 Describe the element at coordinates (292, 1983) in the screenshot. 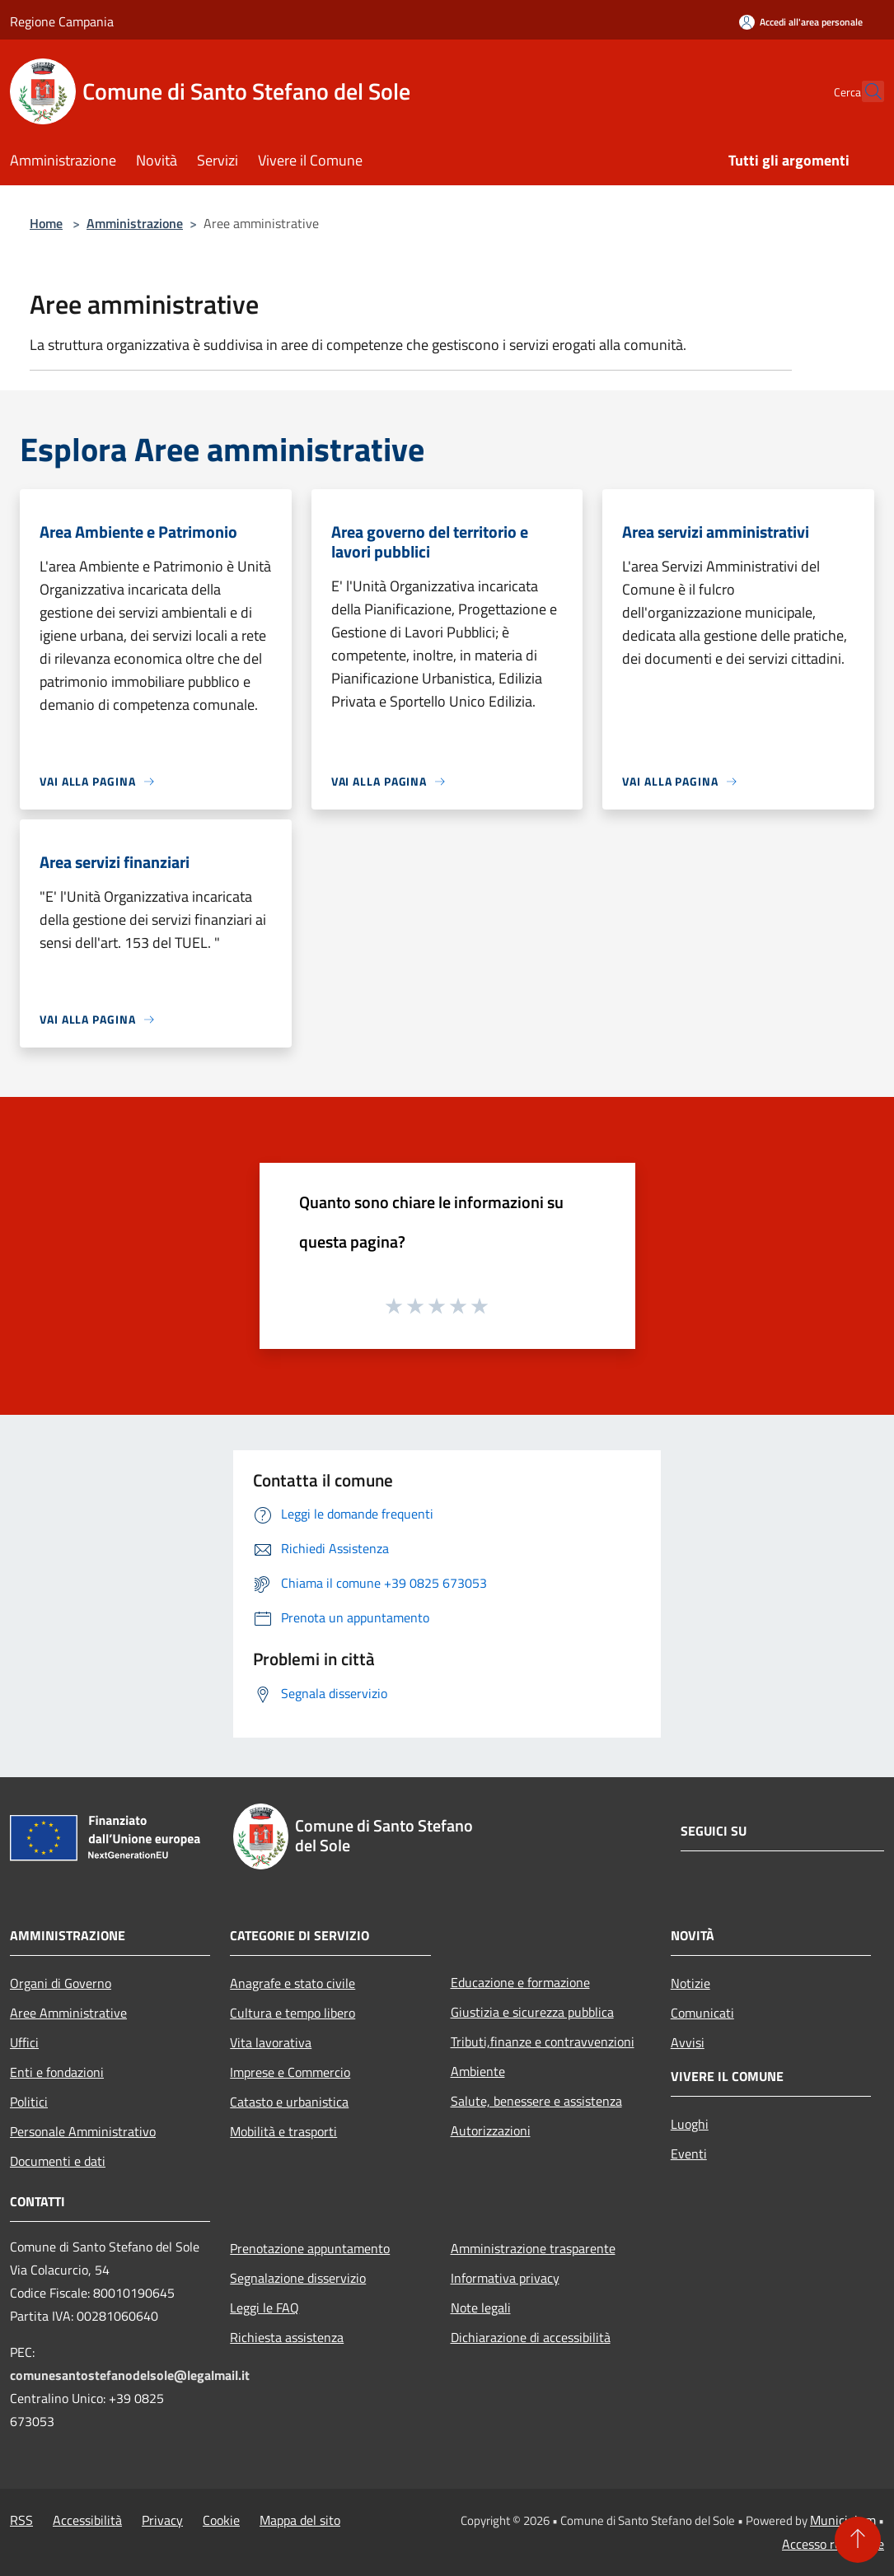

I see `Anagrafe e stato civile` at that location.